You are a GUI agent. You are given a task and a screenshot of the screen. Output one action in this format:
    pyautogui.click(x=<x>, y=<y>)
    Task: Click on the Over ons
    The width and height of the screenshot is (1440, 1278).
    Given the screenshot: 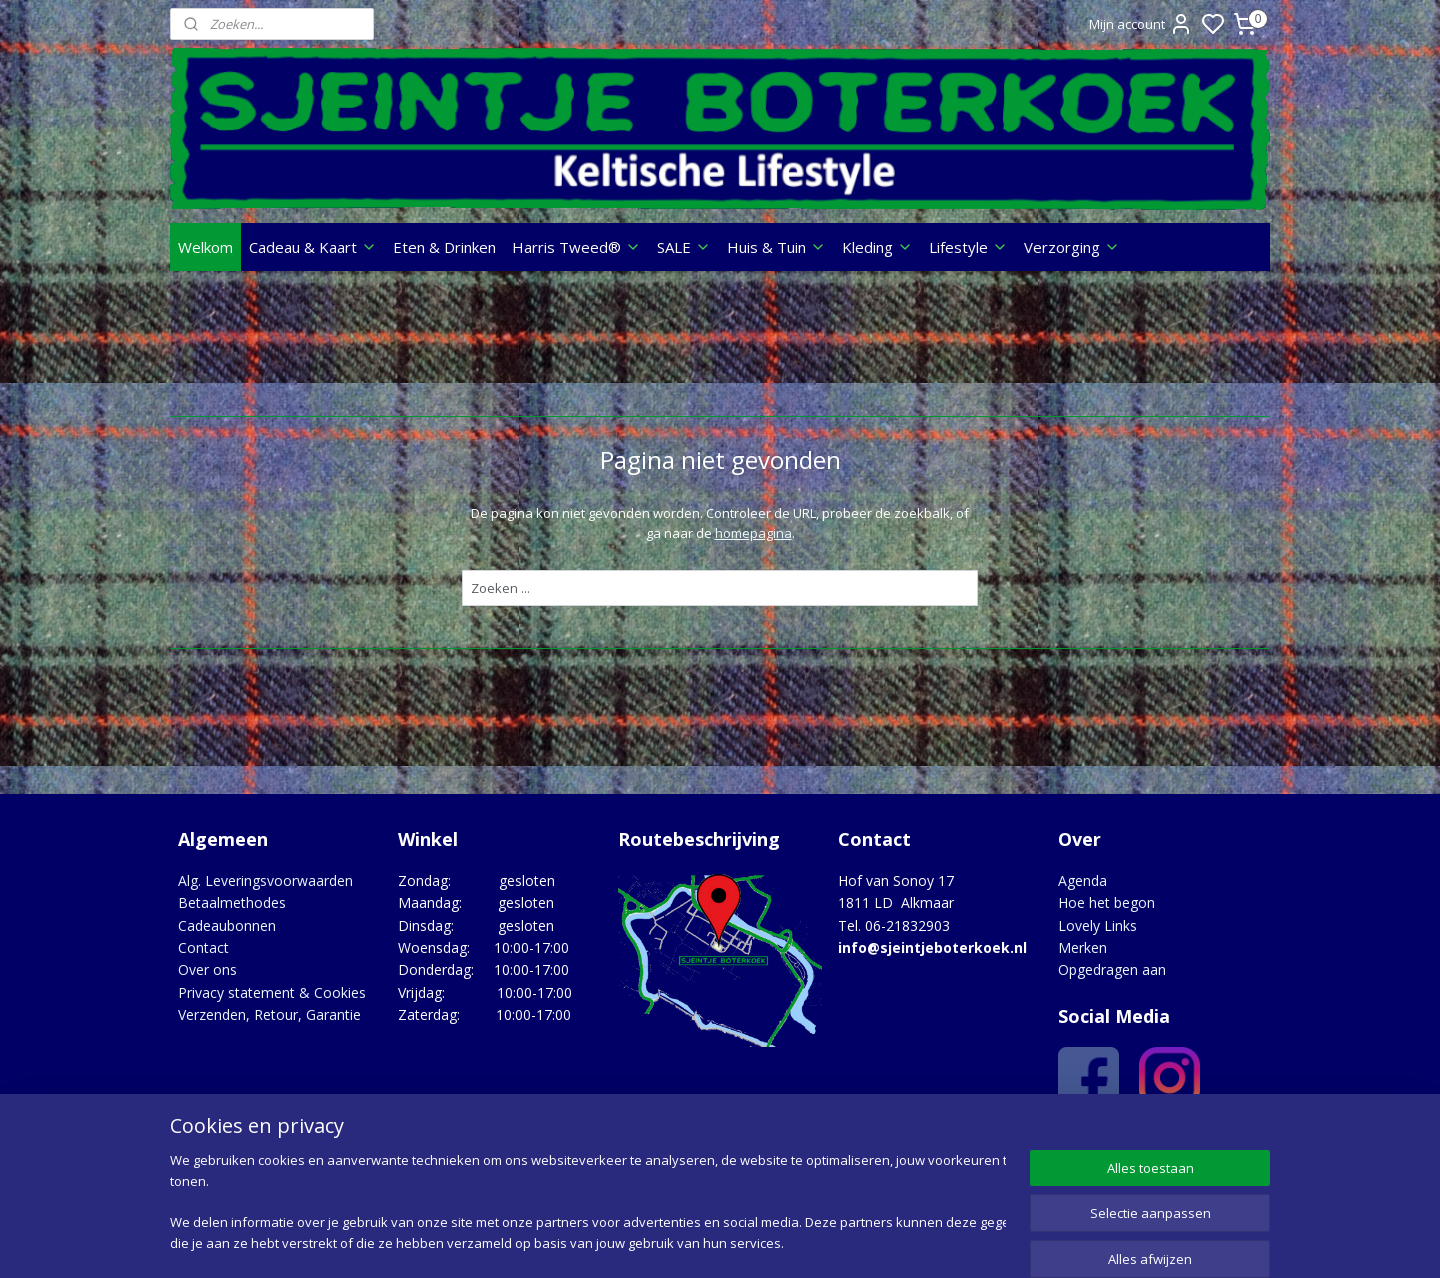 What is the action you would take?
    pyautogui.click(x=207, y=969)
    